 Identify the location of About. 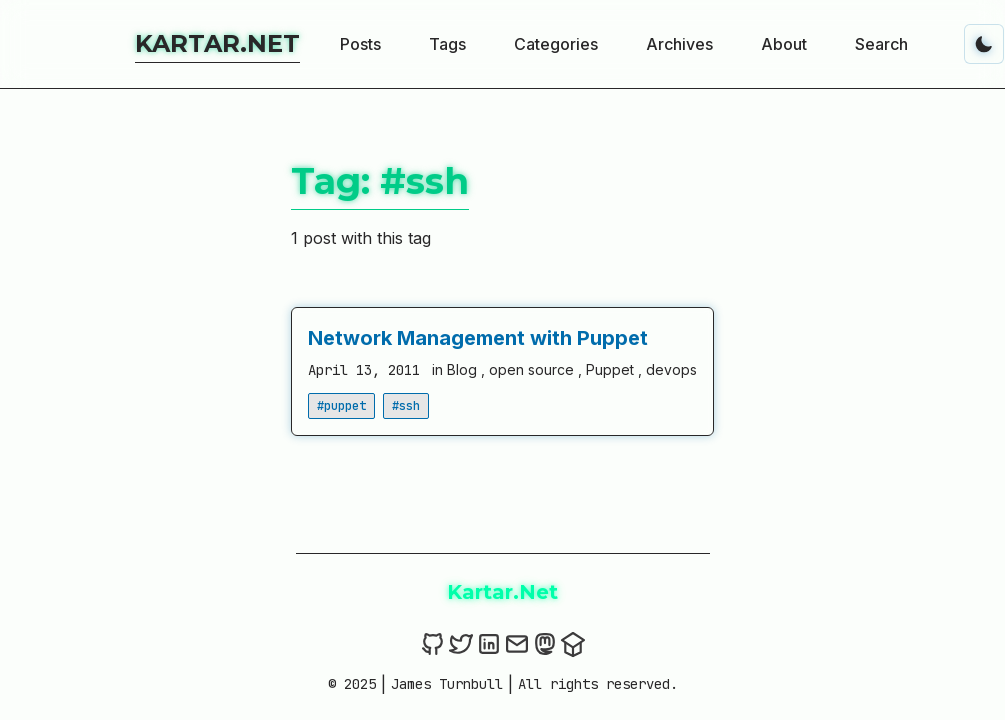
(784, 44).